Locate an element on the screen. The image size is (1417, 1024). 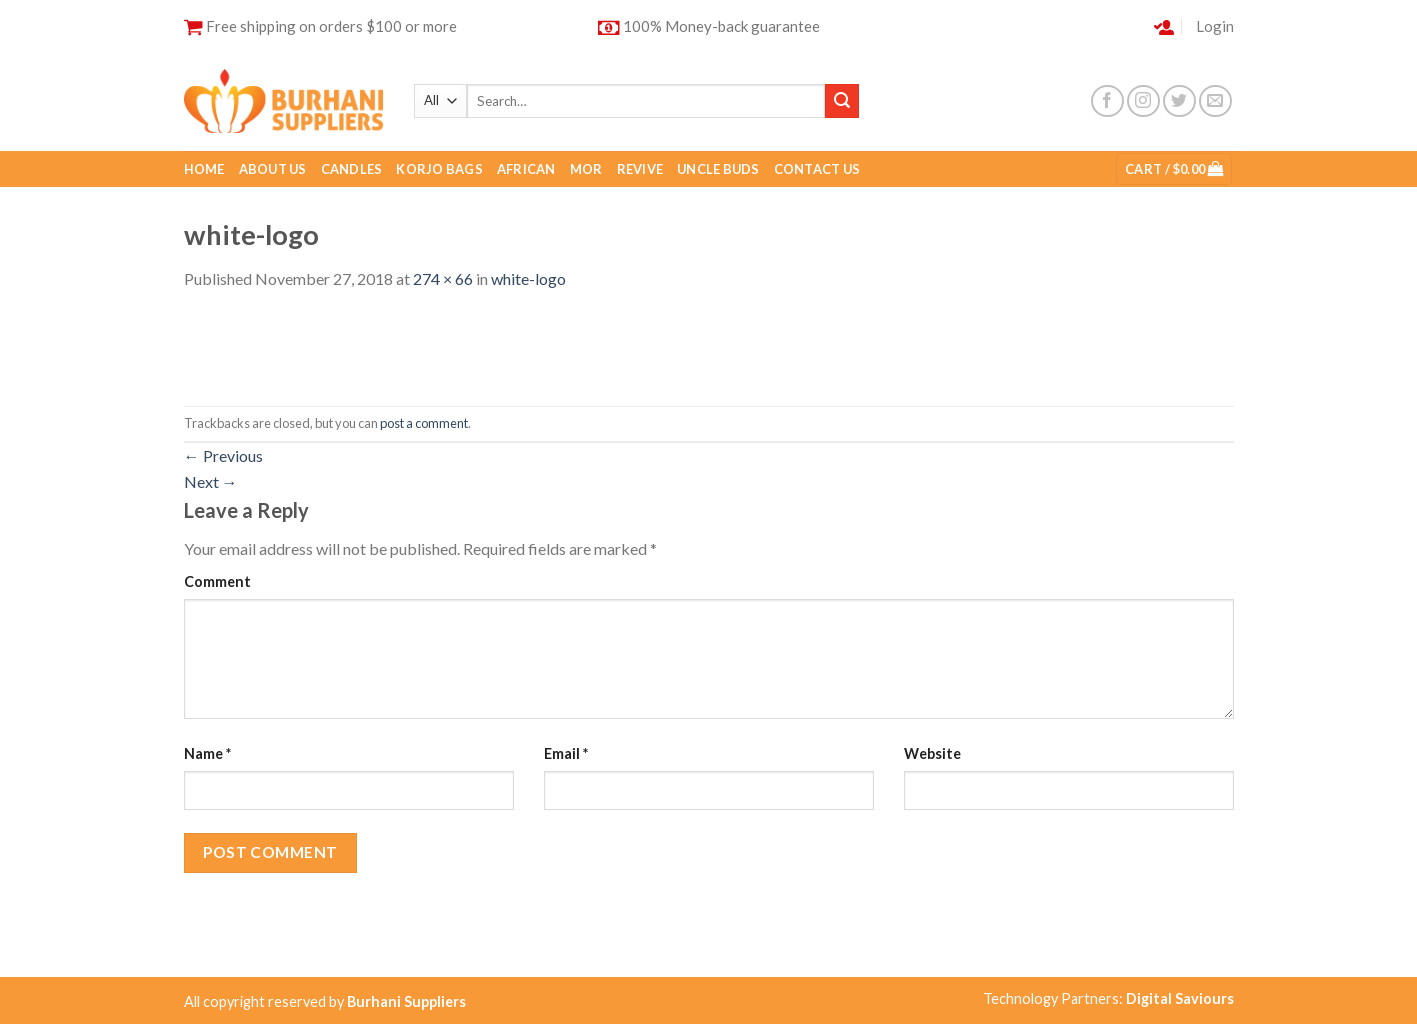
post a comment is located at coordinates (424, 423).